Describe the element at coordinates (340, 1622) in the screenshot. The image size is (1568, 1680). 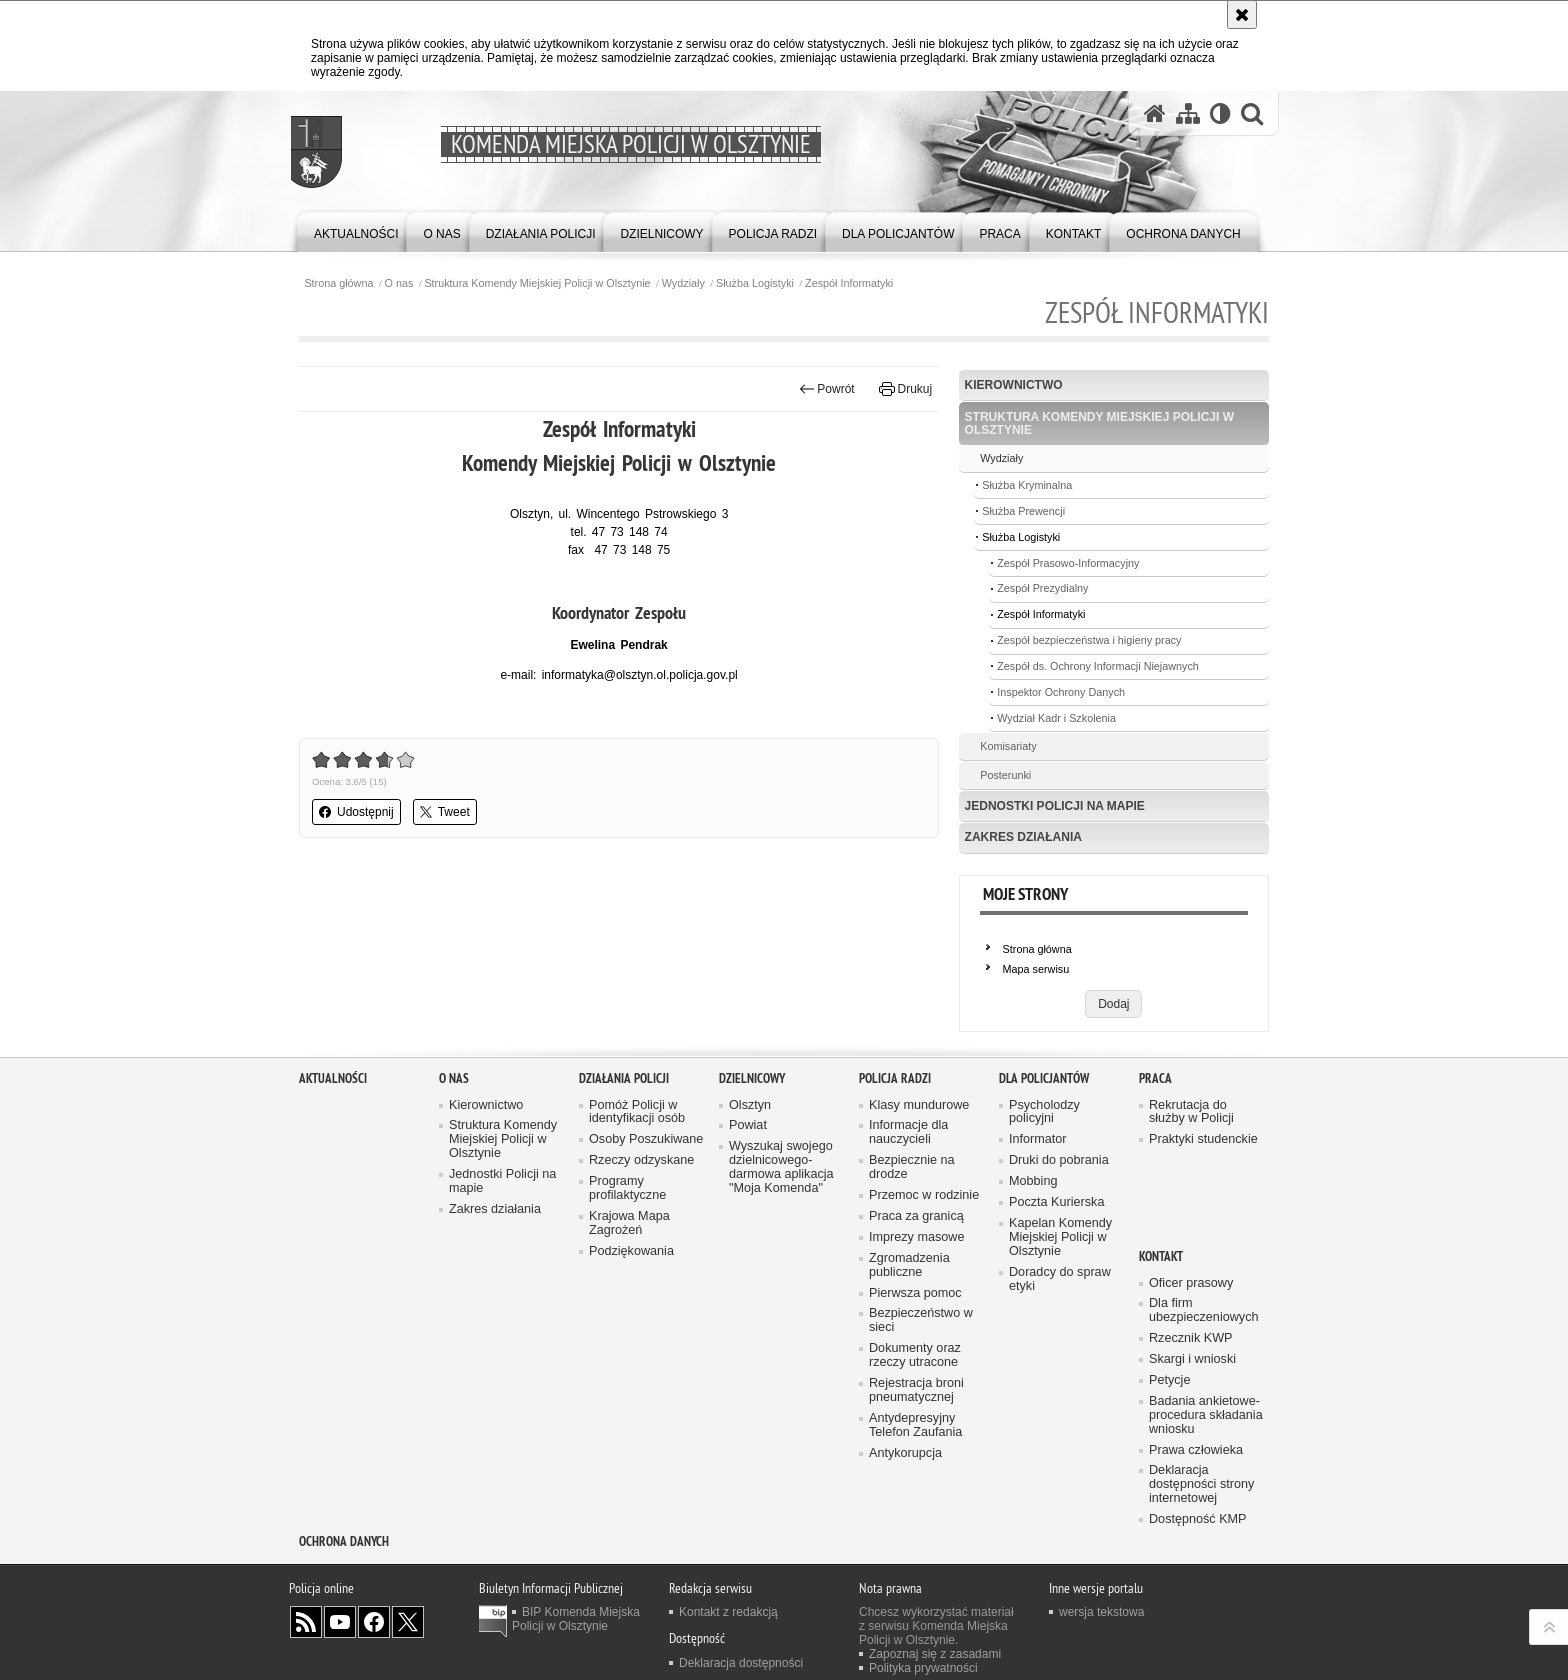
I see `Odwiedź nas na YouTube` at that location.